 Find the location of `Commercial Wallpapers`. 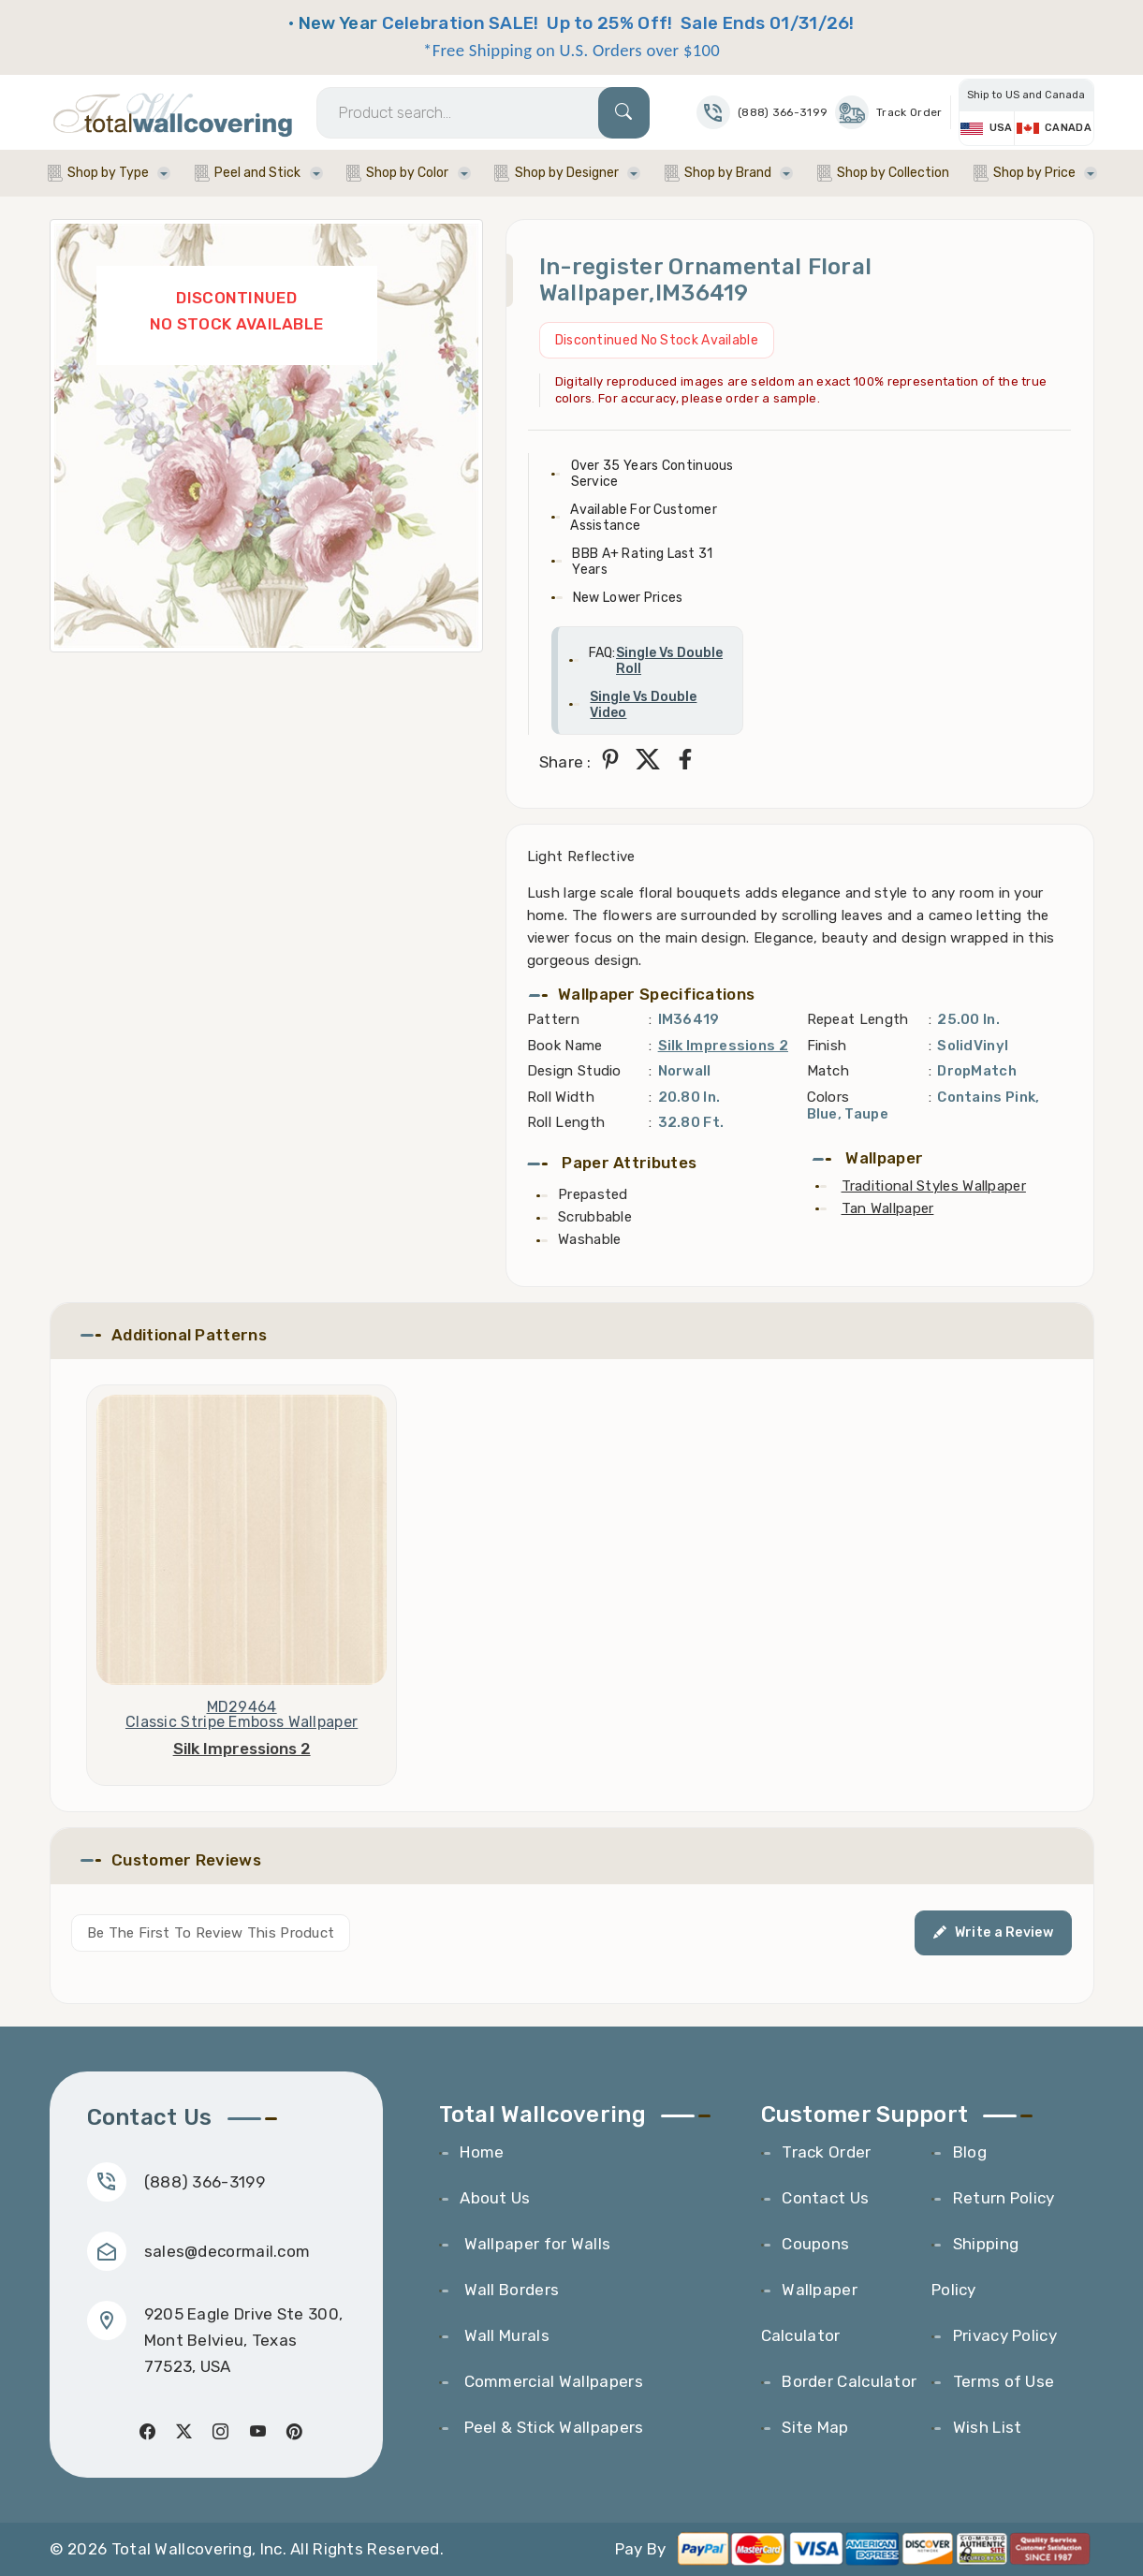

Commercial Wallpapers is located at coordinates (551, 2381).